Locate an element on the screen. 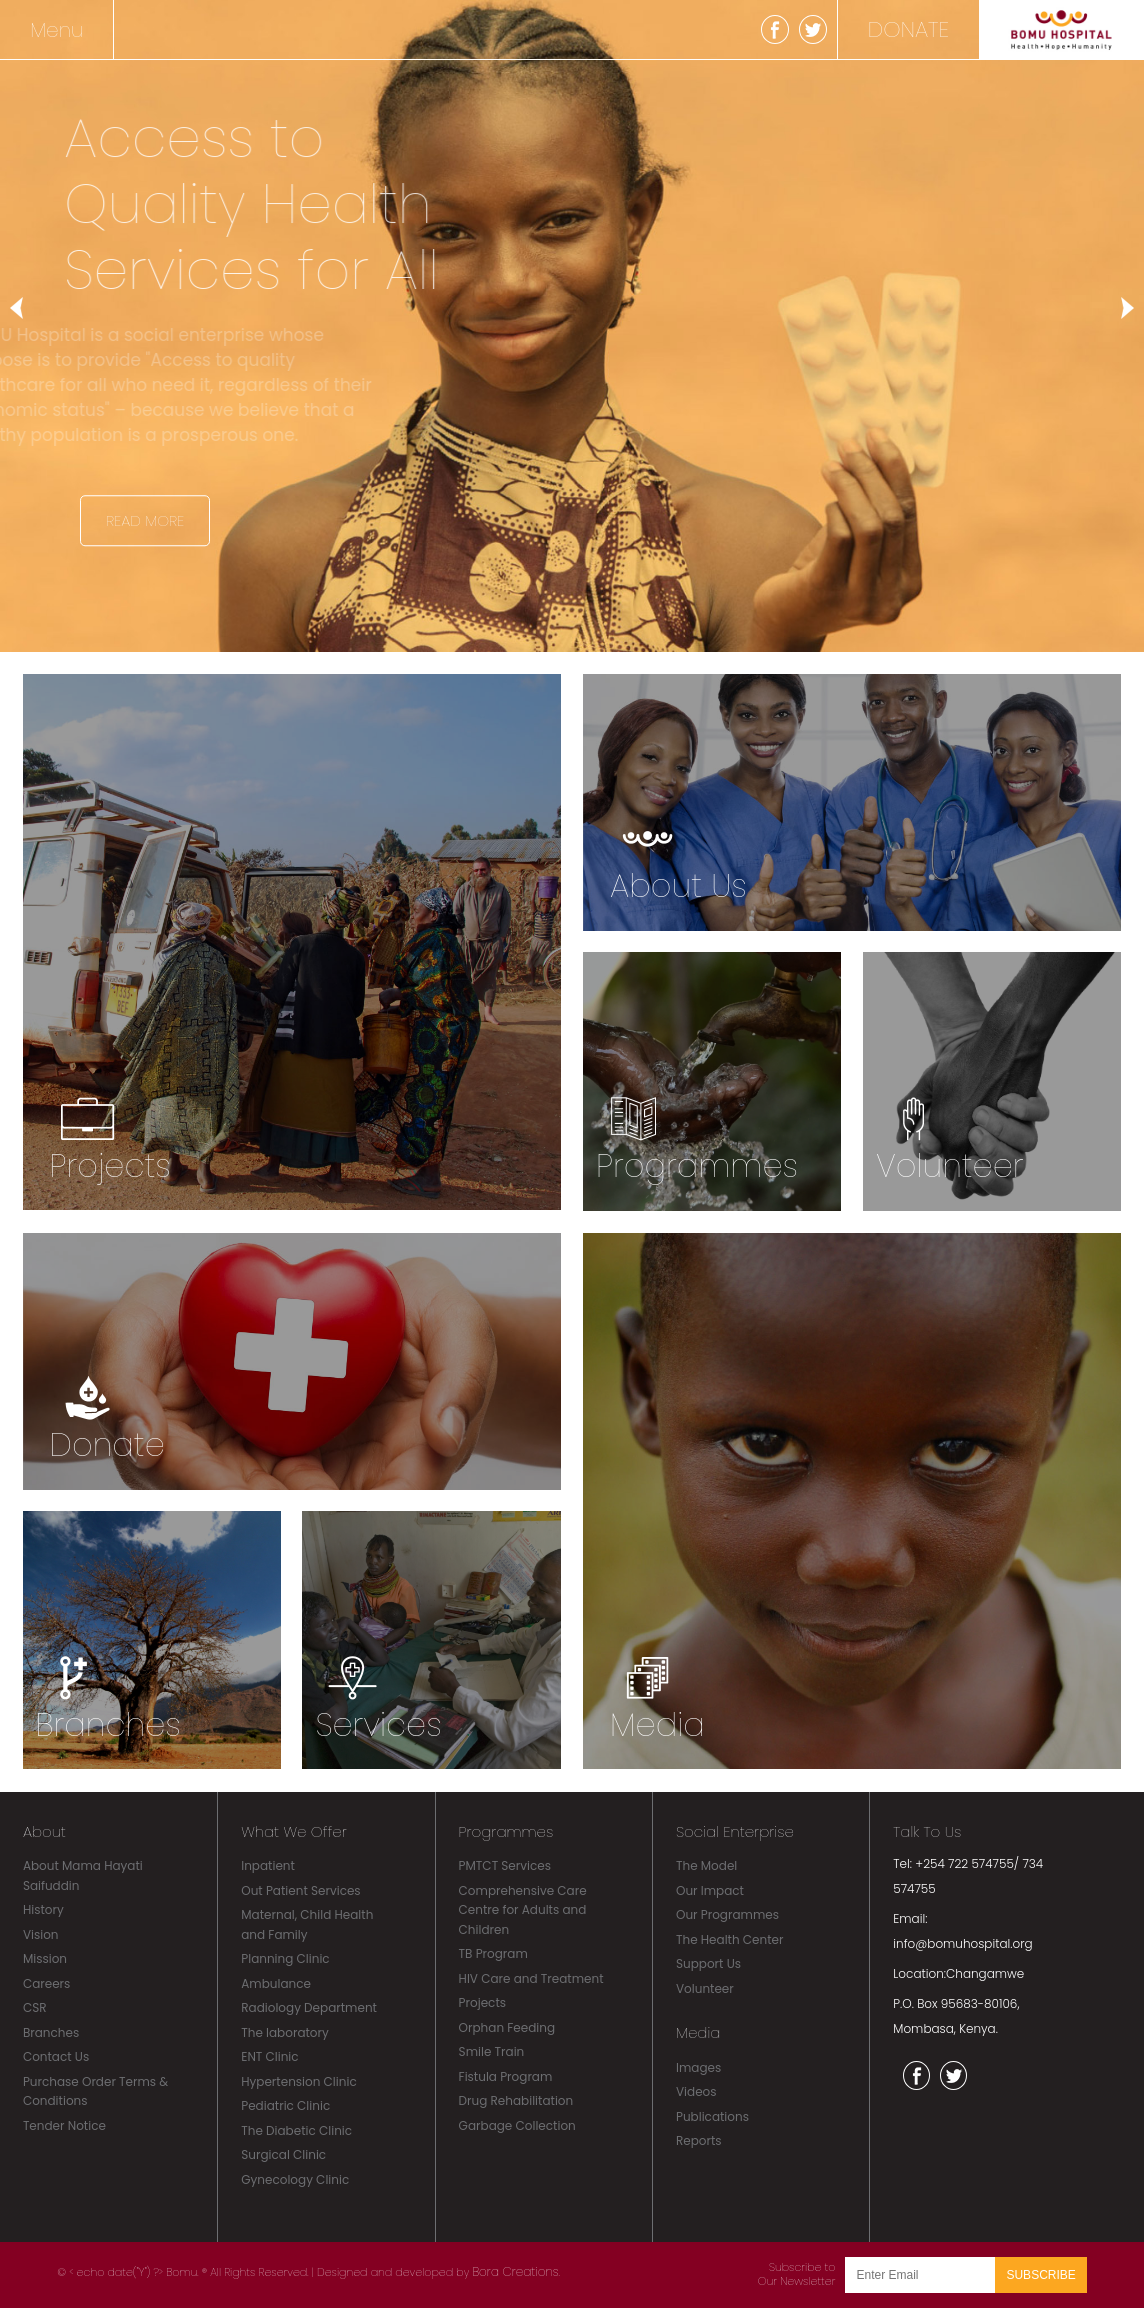 Image resolution: width=1144 pixels, height=2308 pixels. Videos is located at coordinates (696, 2091).